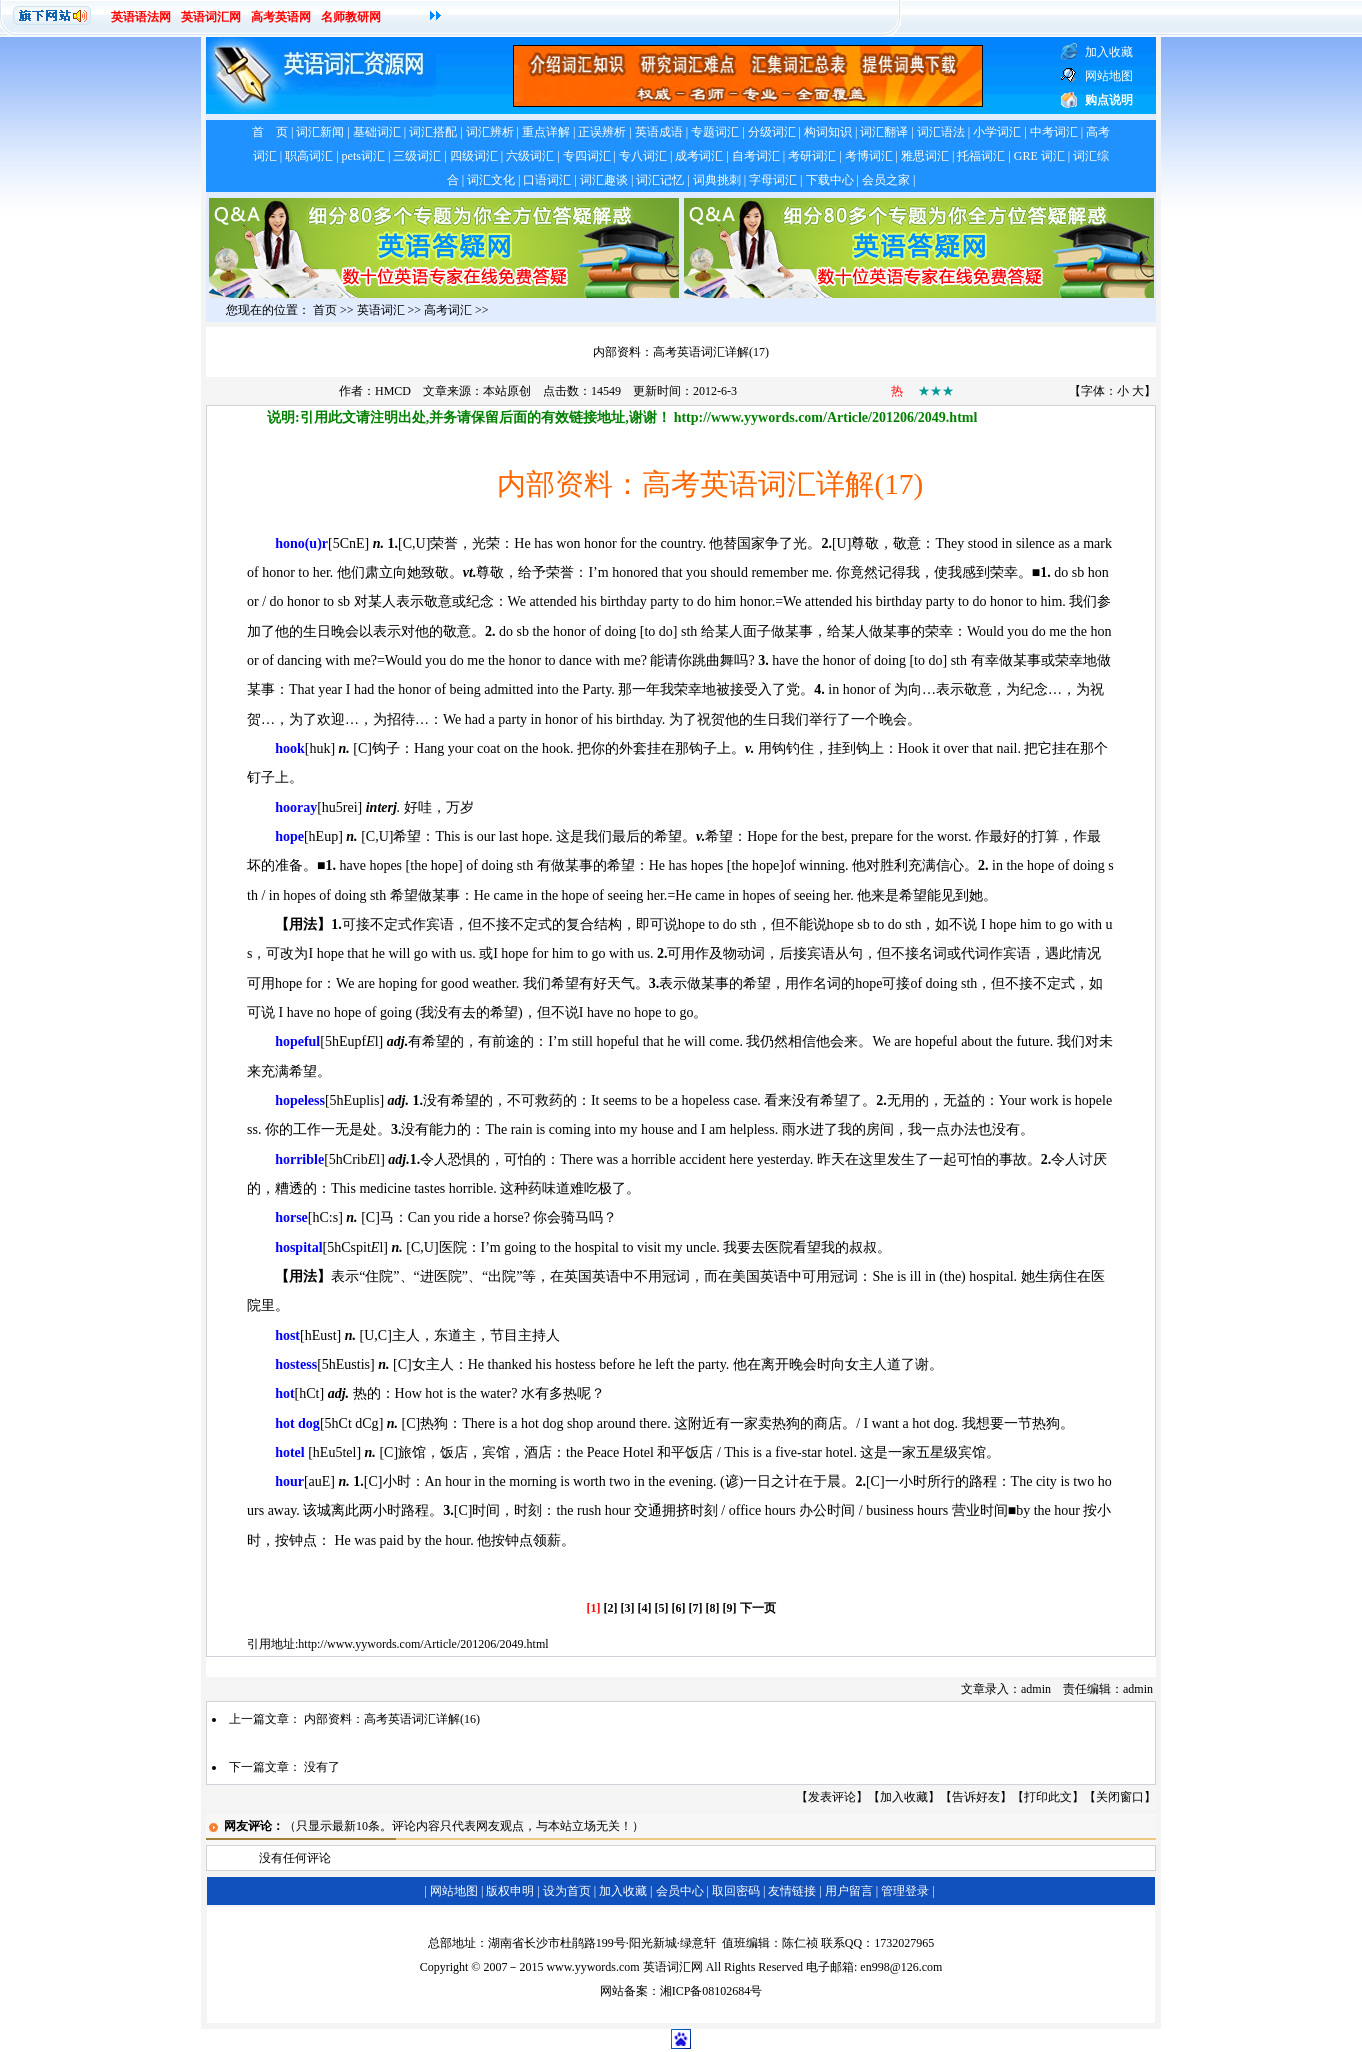  I want to click on 告诉好友, so click(976, 1797).